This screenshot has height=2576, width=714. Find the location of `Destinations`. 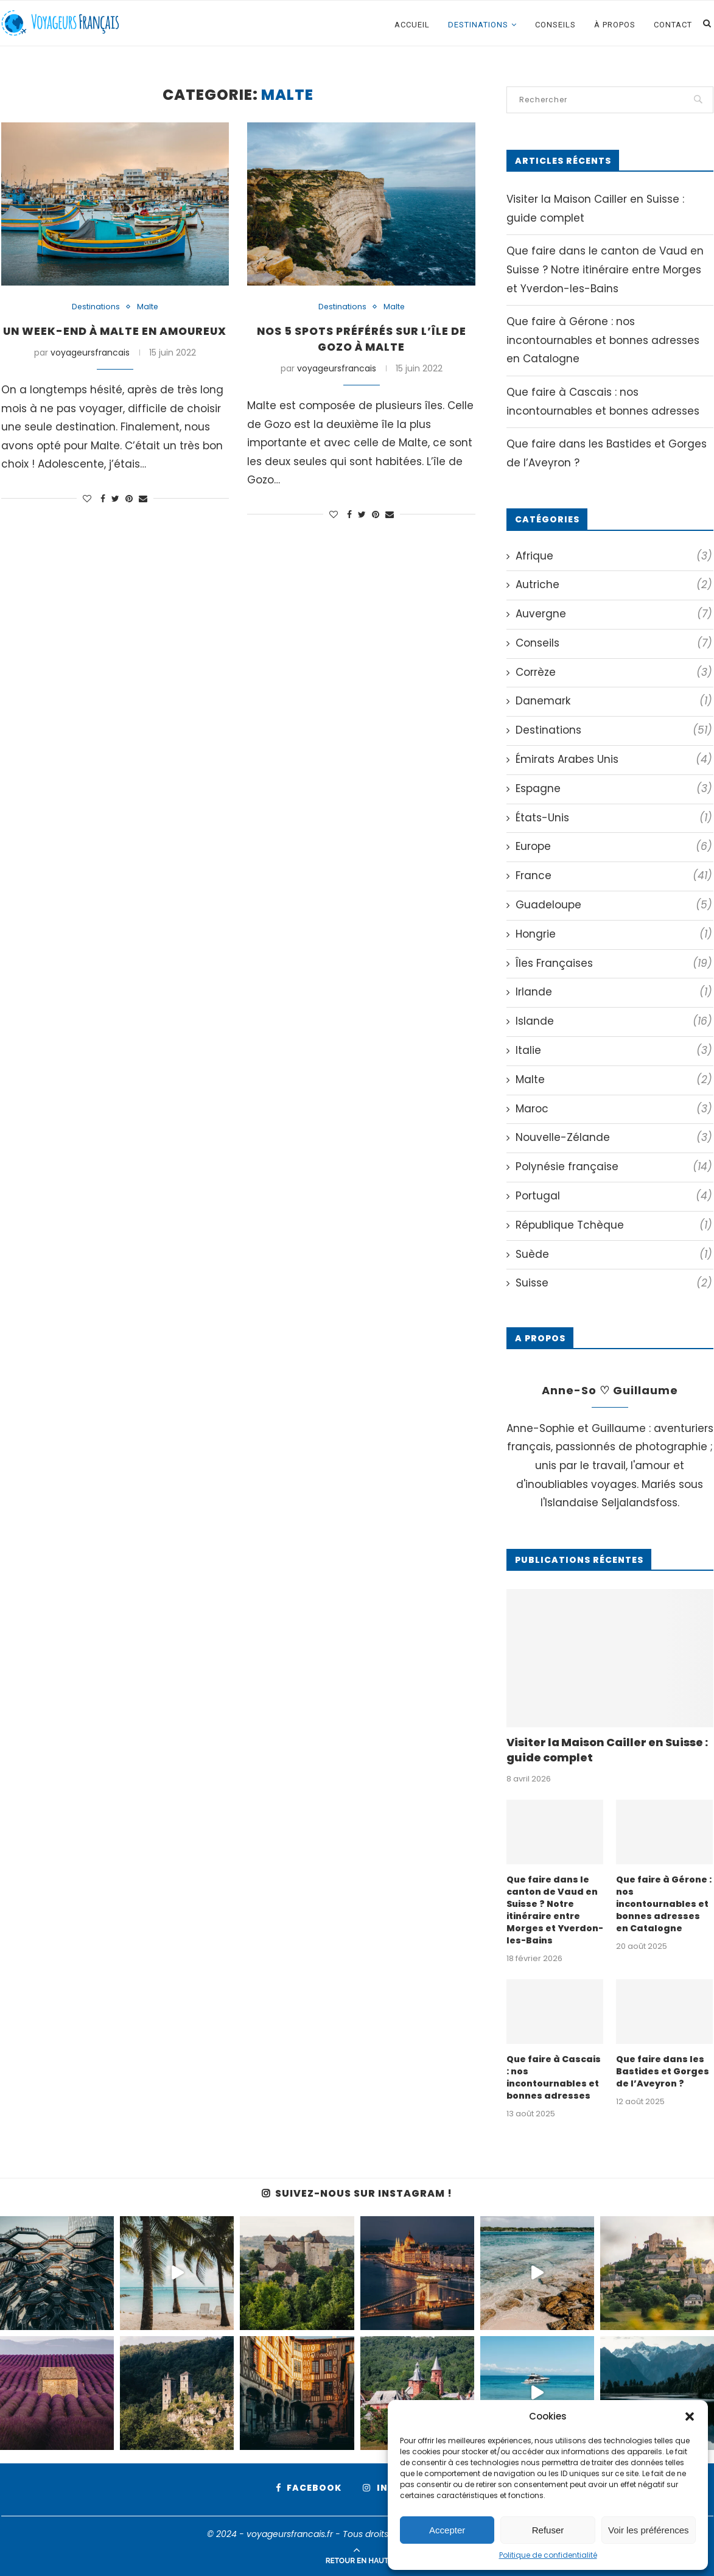

Destinations is located at coordinates (478, 24).